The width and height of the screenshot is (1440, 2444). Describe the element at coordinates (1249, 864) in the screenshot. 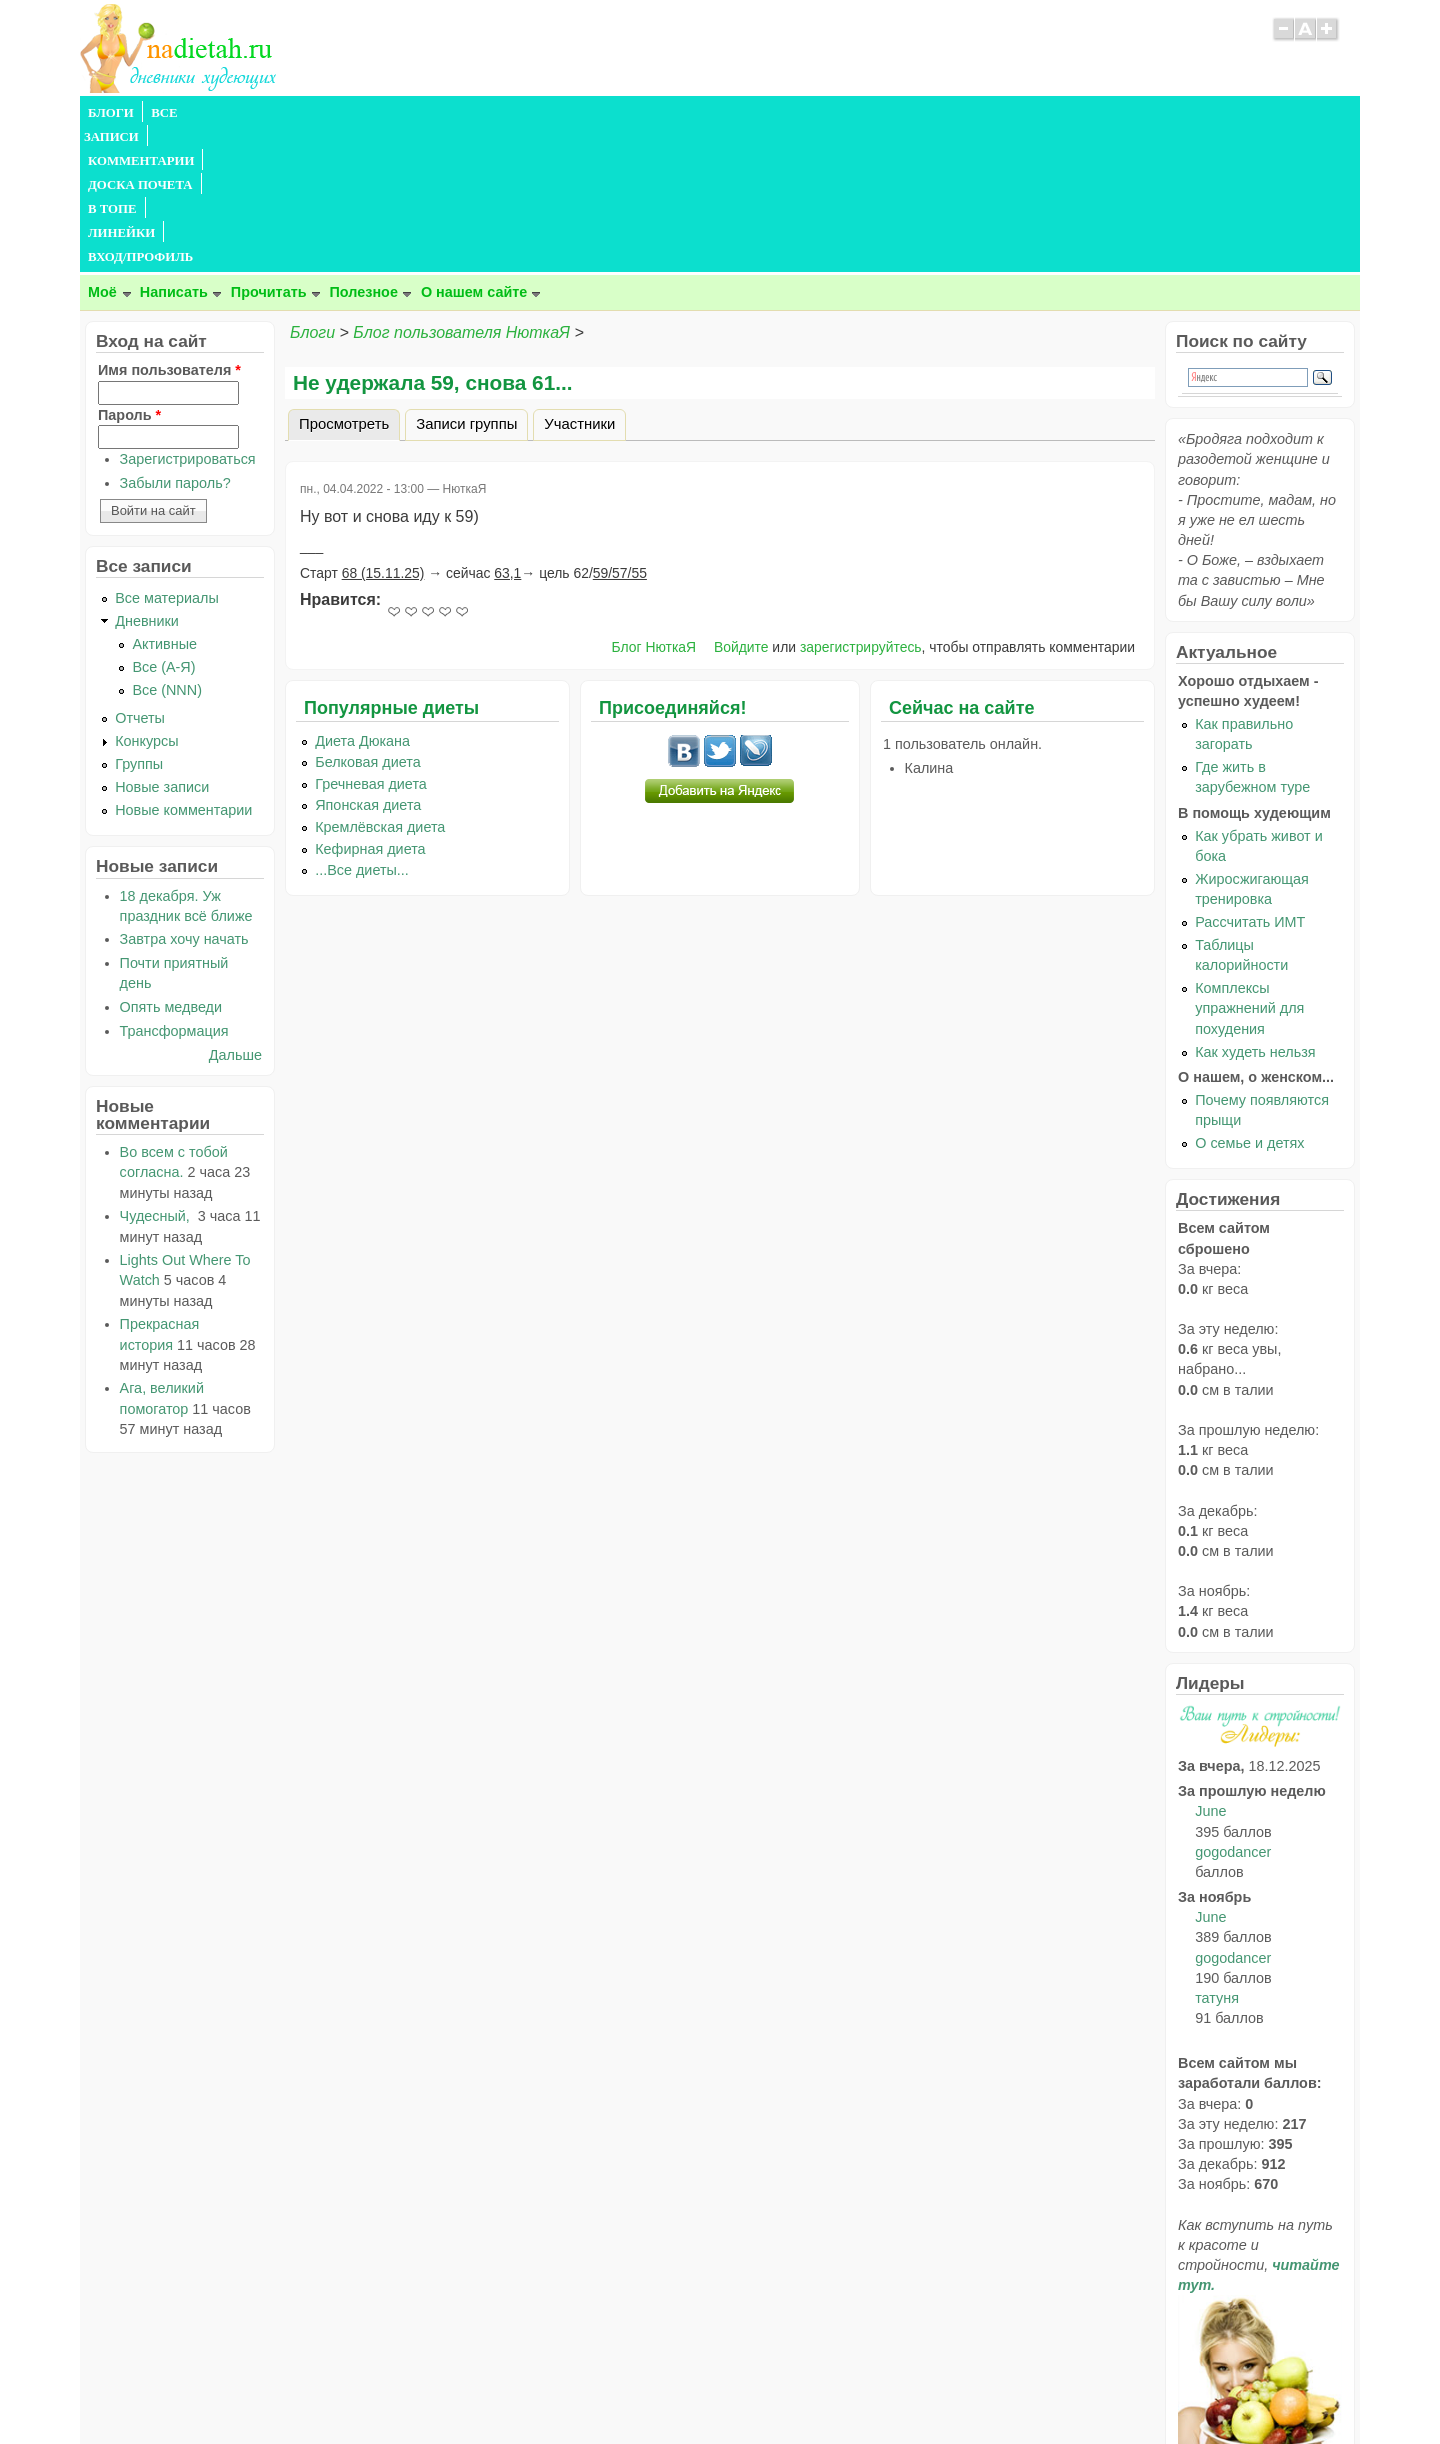

I see `Комплексы упражнений для похудения` at that location.